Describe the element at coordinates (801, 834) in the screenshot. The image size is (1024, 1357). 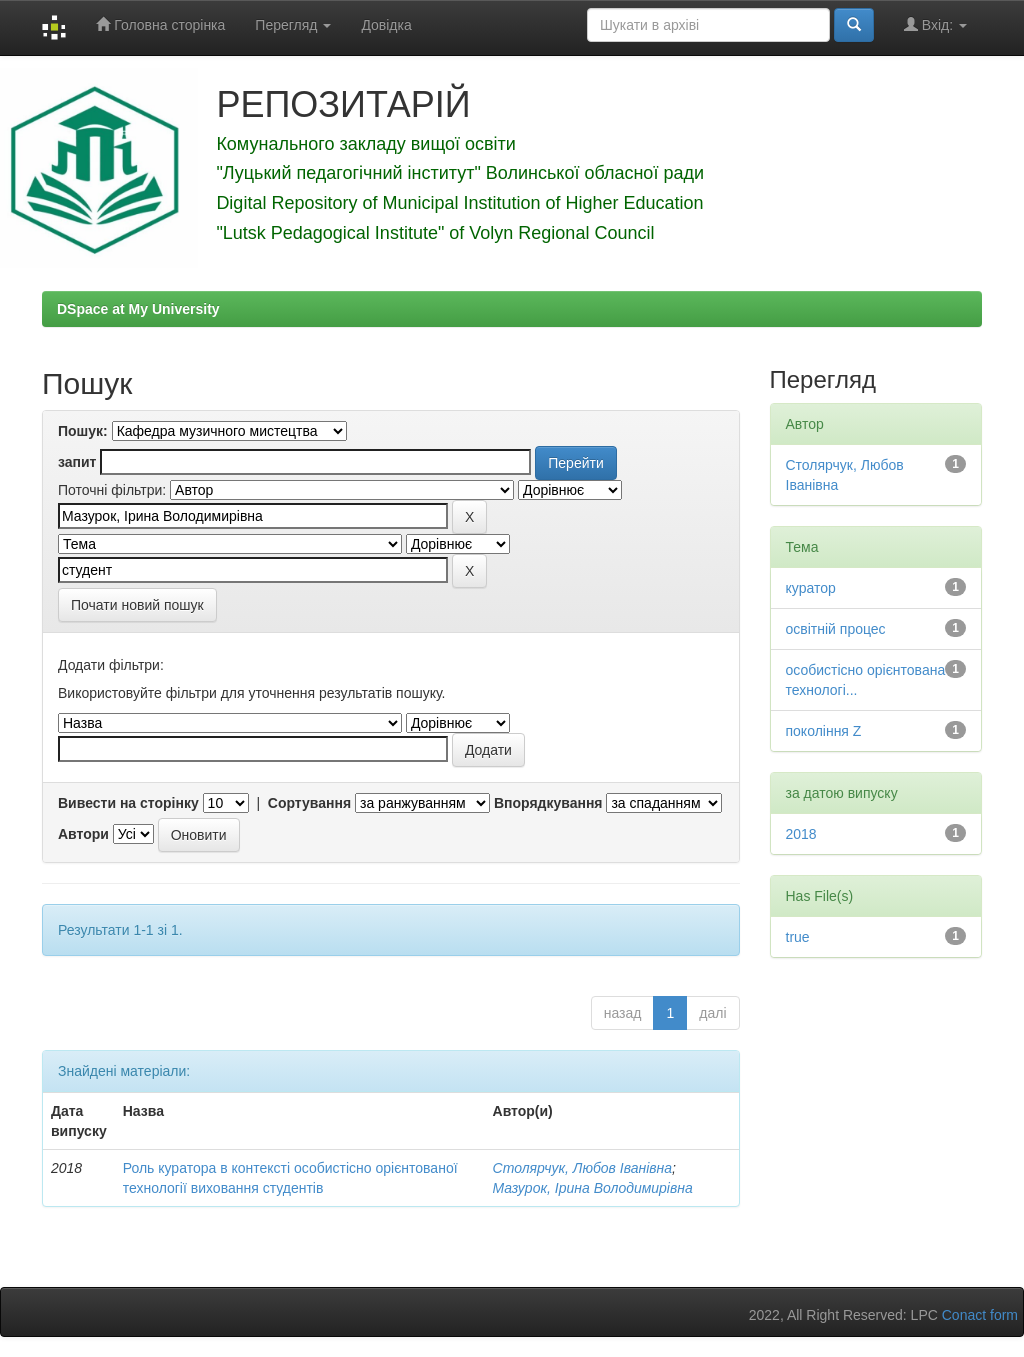
I see `2018` at that location.